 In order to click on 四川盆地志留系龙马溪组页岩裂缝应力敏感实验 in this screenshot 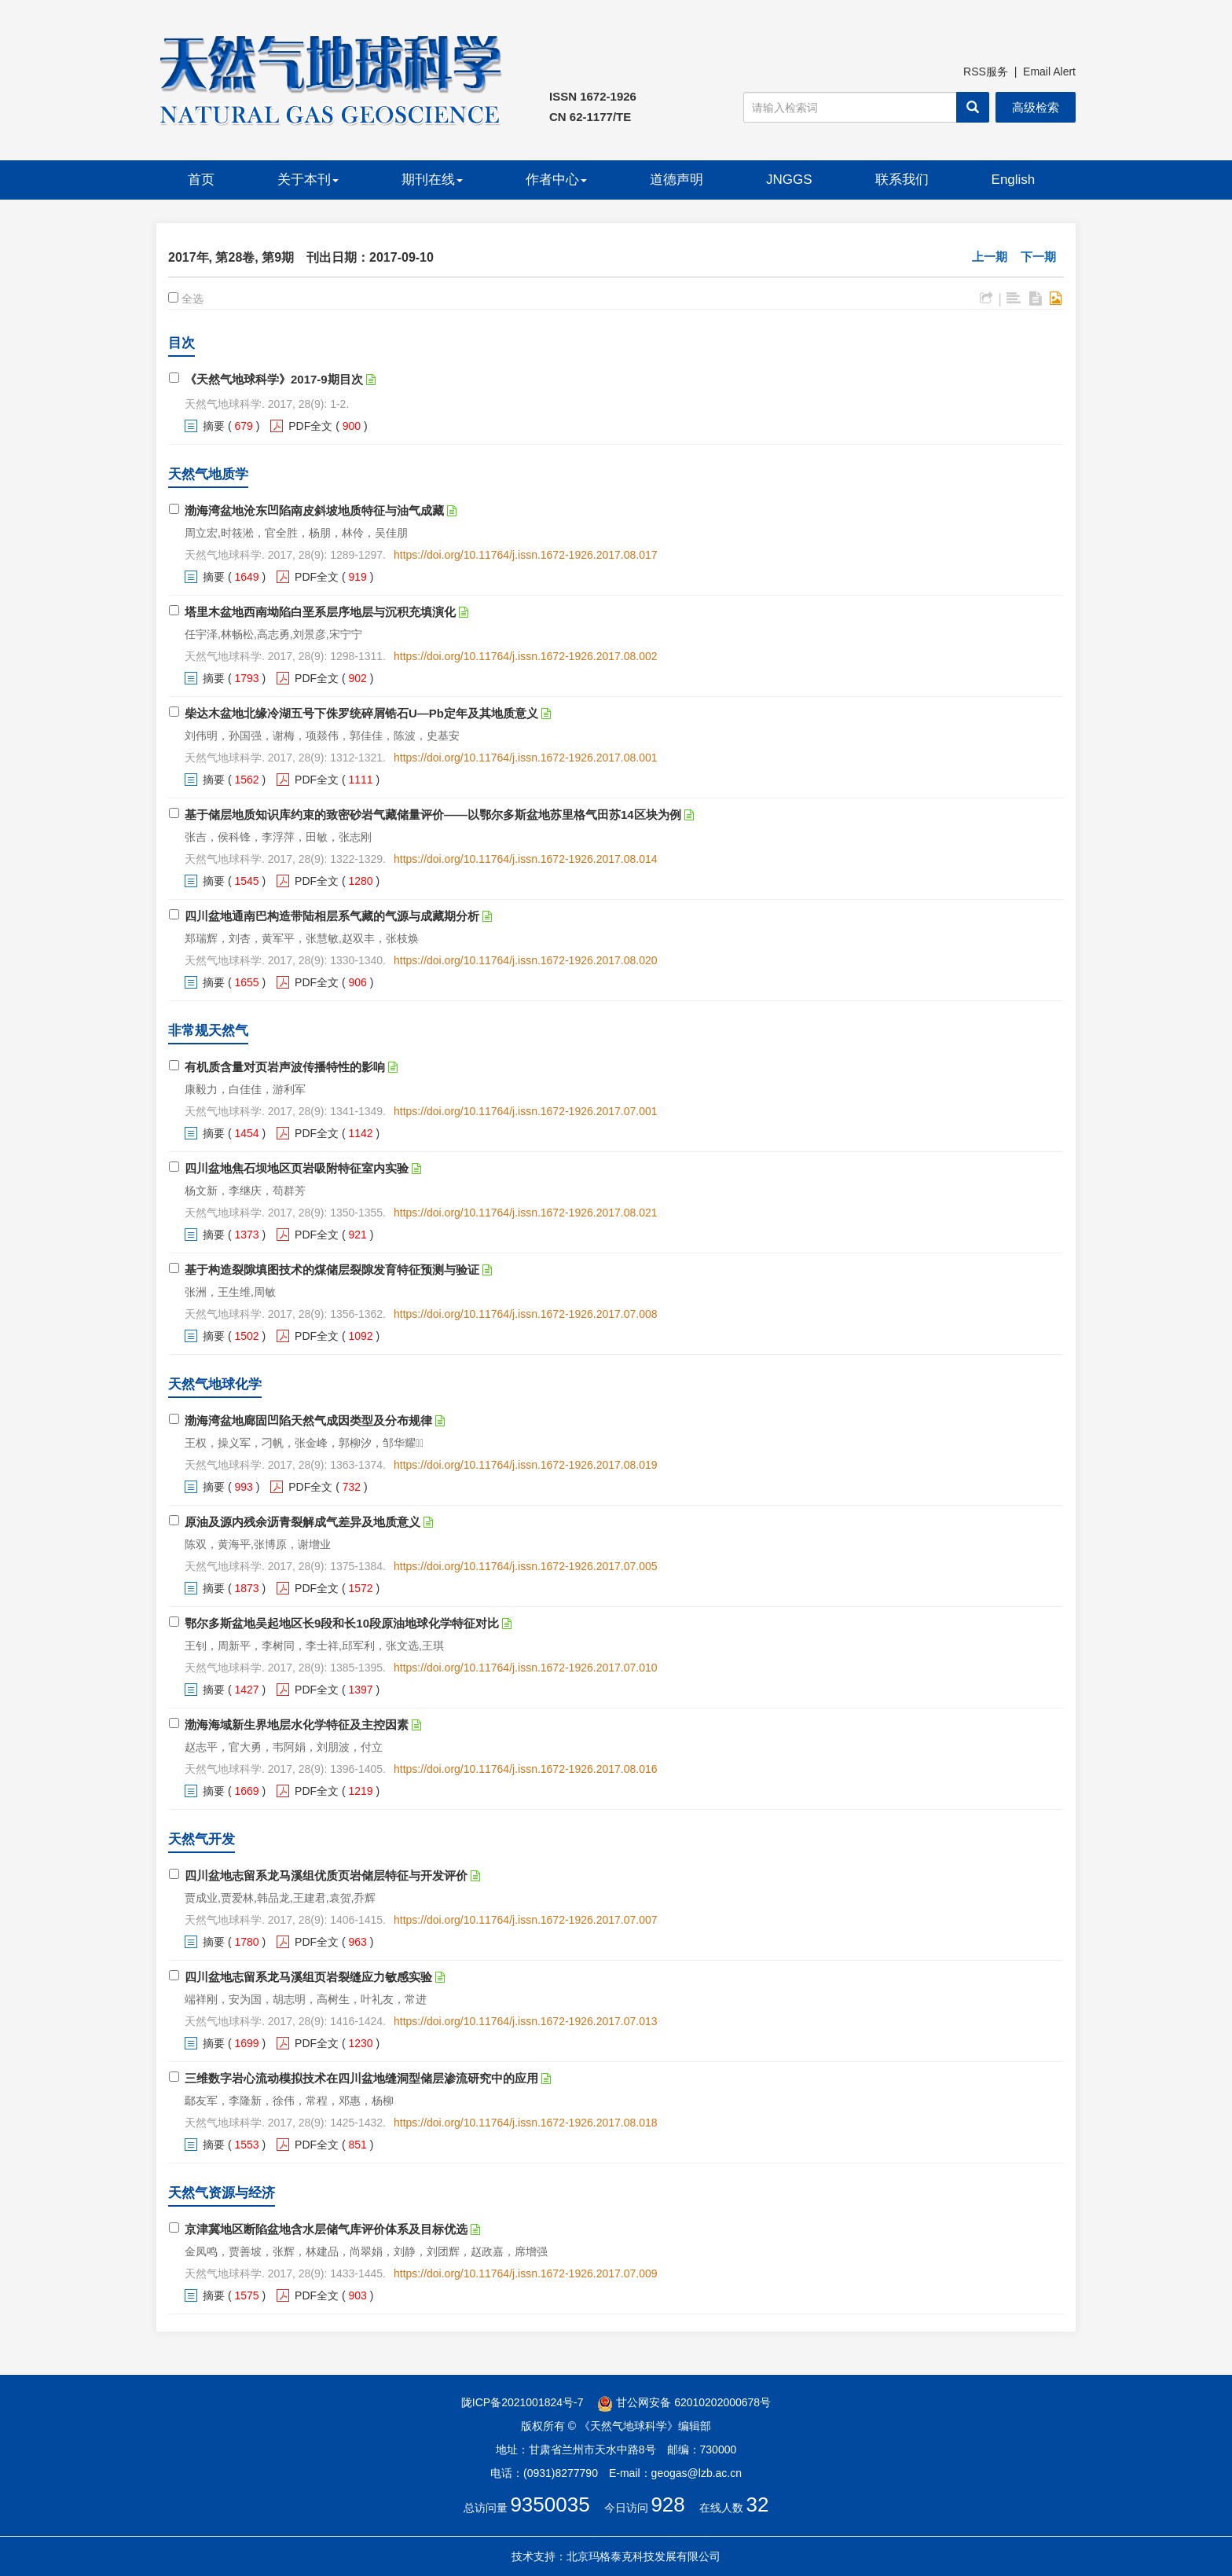, I will do `click(308, 1976)`.